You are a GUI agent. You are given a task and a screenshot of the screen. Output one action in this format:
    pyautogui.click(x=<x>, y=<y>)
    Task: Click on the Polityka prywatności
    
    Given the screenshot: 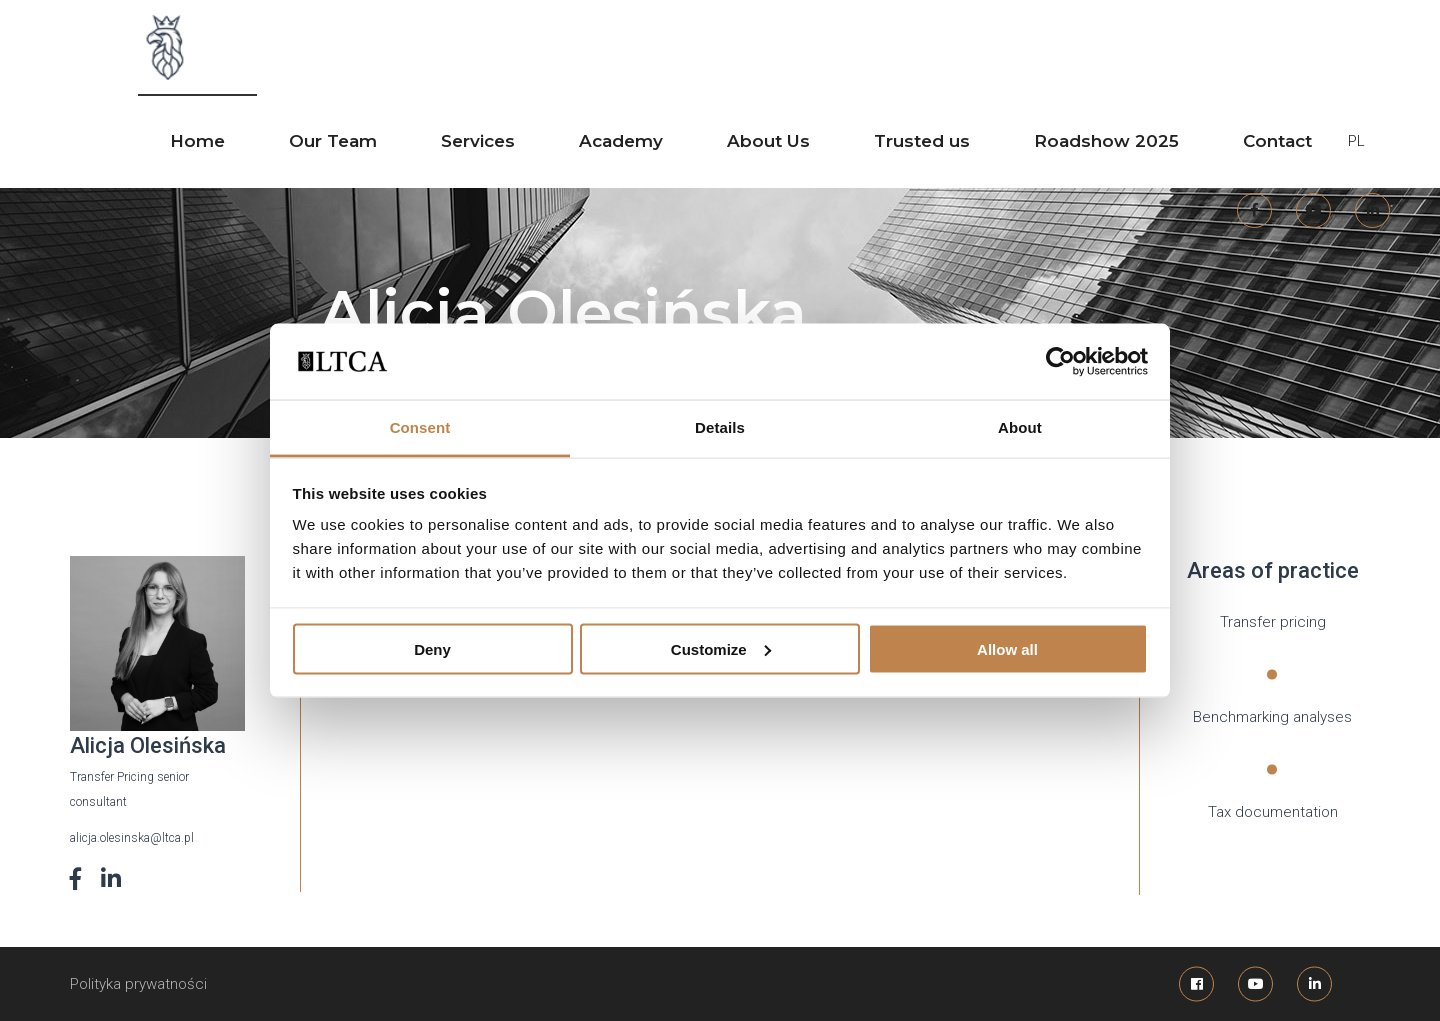 What is the action you would take?
    pyautogui.click(x=138, y=984)
    